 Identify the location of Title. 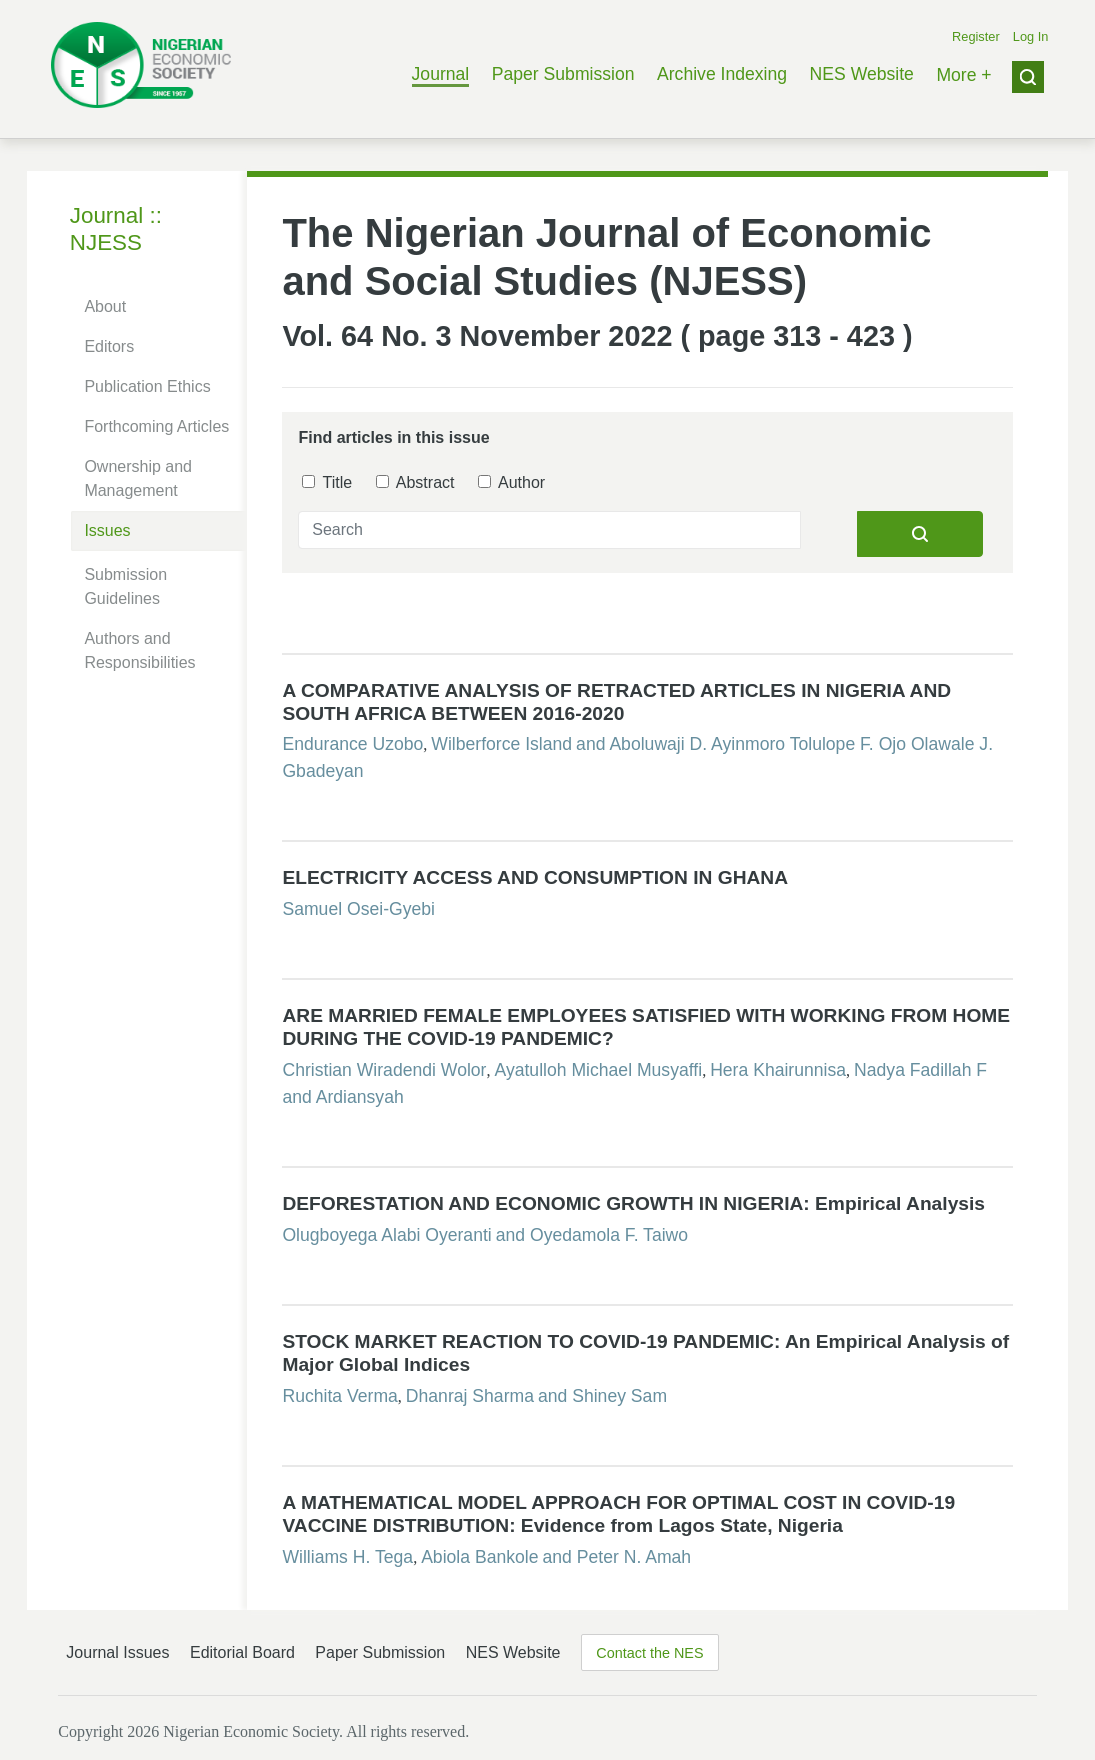
(327, 482).